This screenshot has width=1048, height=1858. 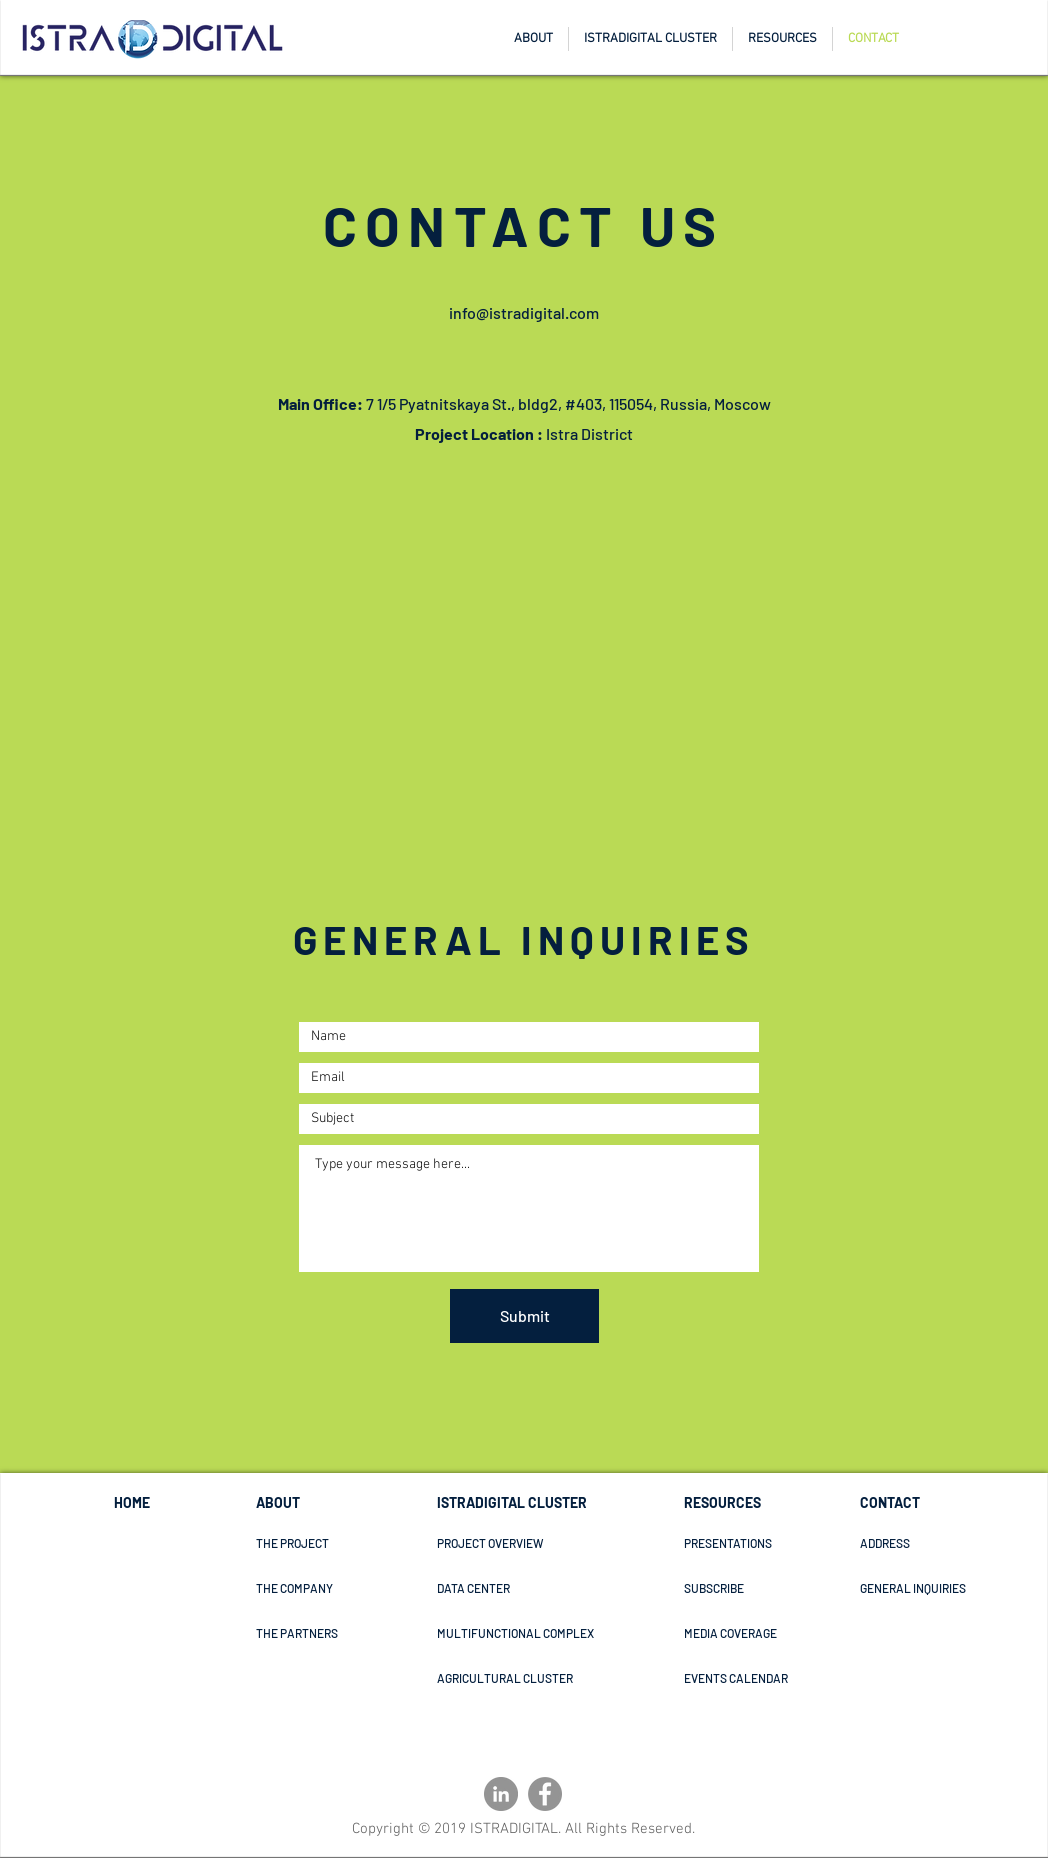 What do you see at coordinates (776, 1588) in the screenshot?
I see `[SUBSCRIBE]` at bounding box center [776, 1588].